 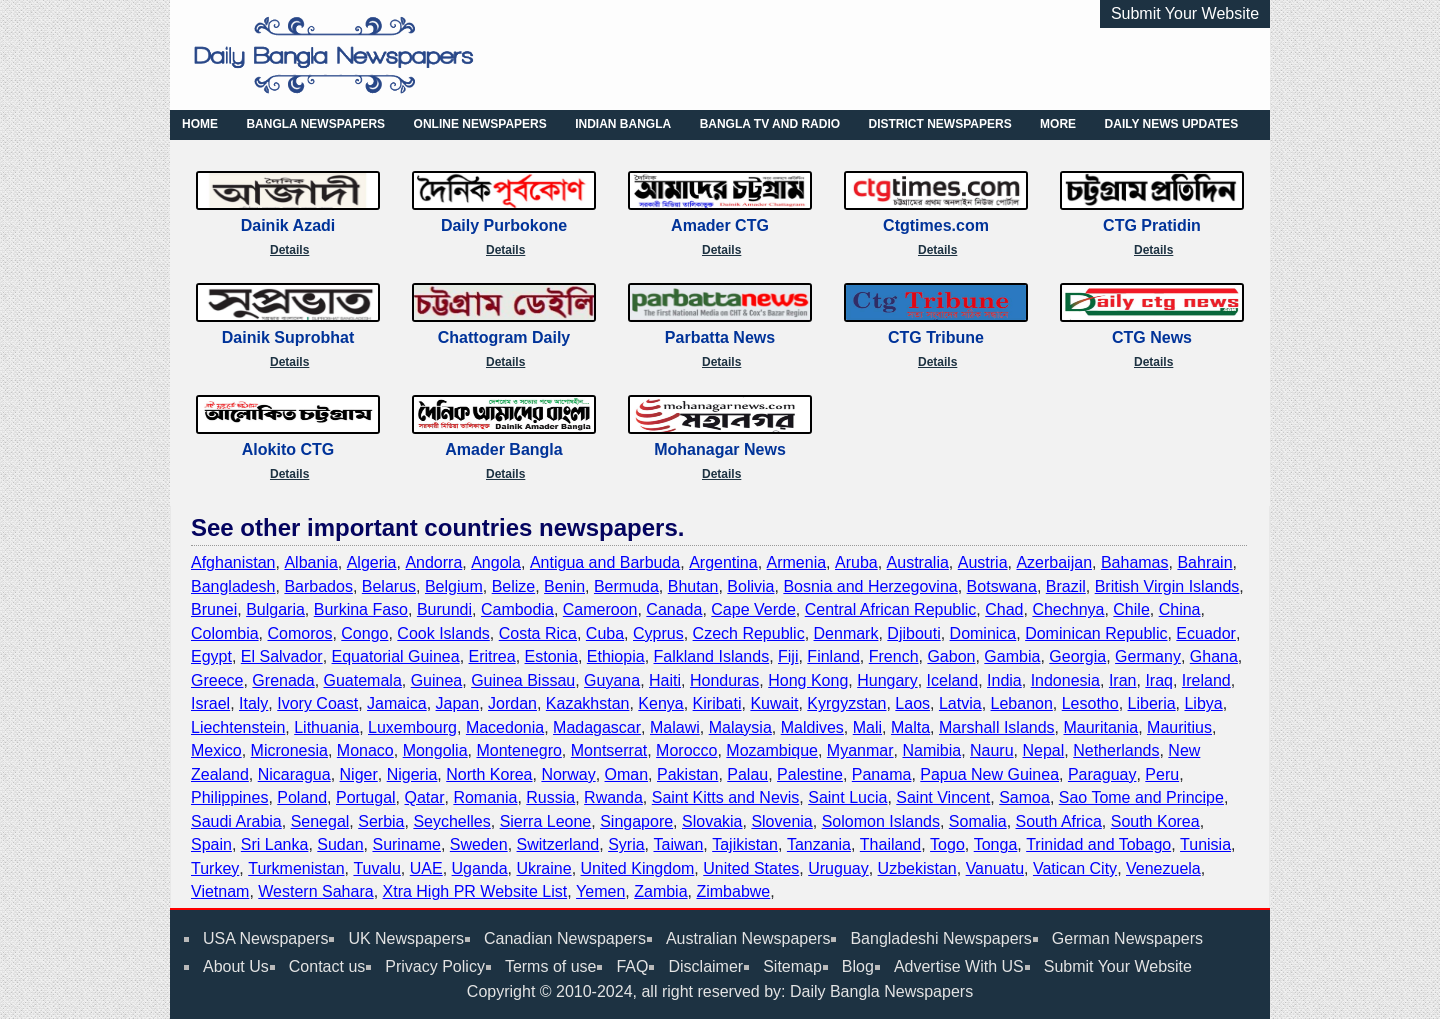 I want to click on Iraq, so click(x=1159, y=680).